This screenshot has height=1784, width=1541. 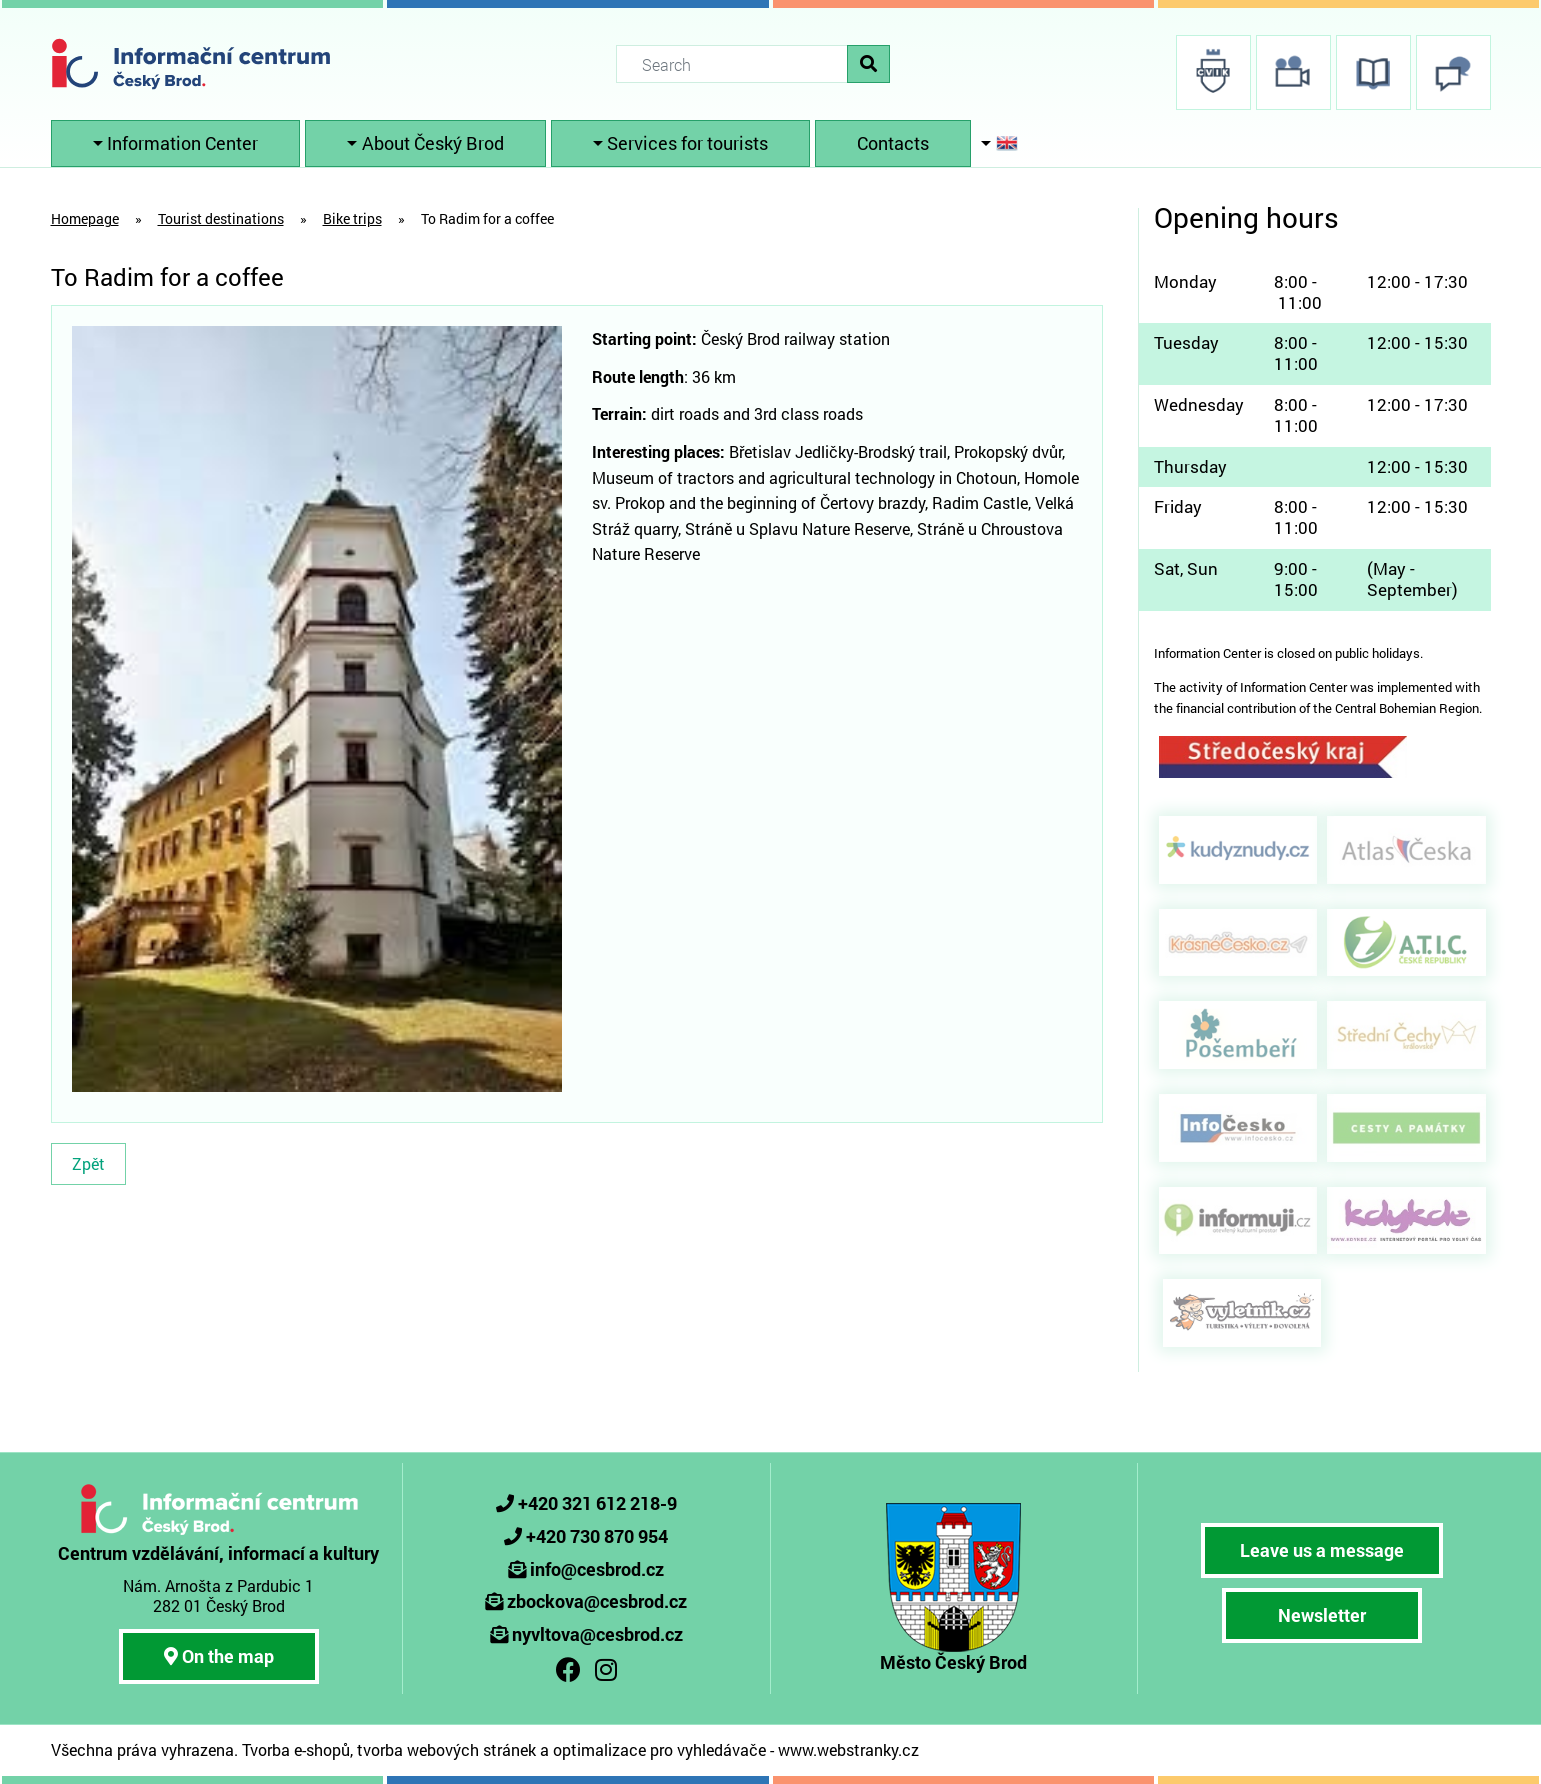 I want to click on Newsletter, so click(x=1322, y=1615).